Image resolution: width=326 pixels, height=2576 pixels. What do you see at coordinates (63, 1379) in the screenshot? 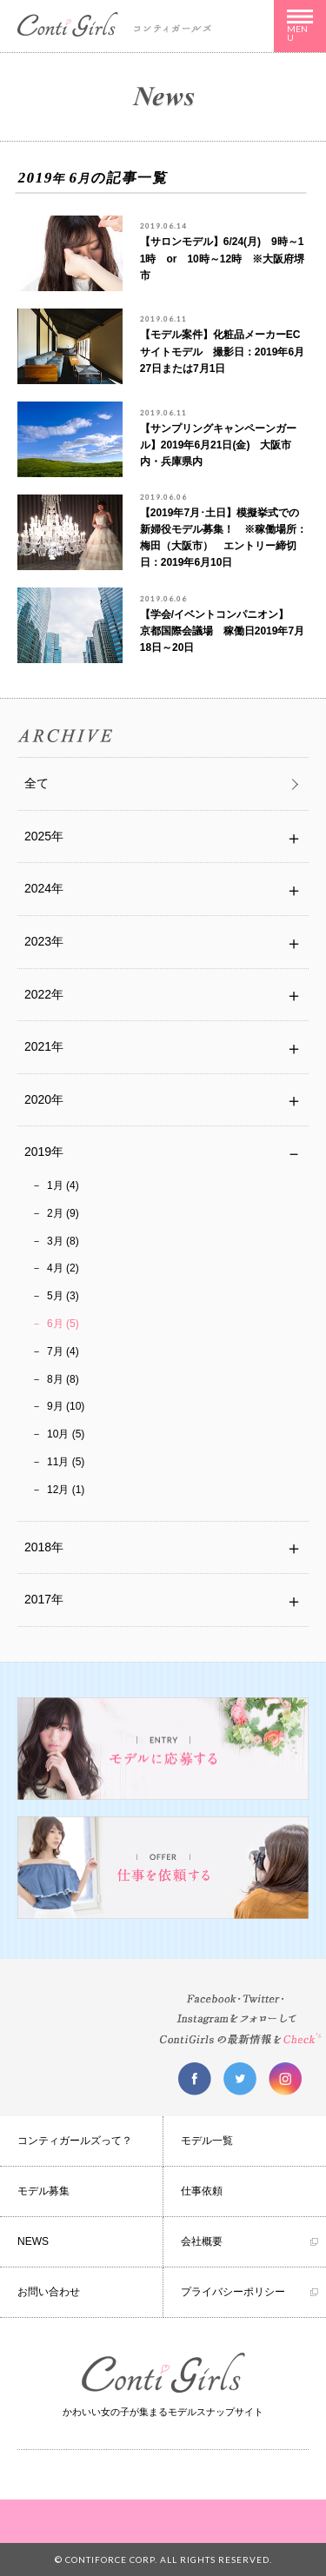
I see `8月 (8)` at bounding box center [63, 1379].